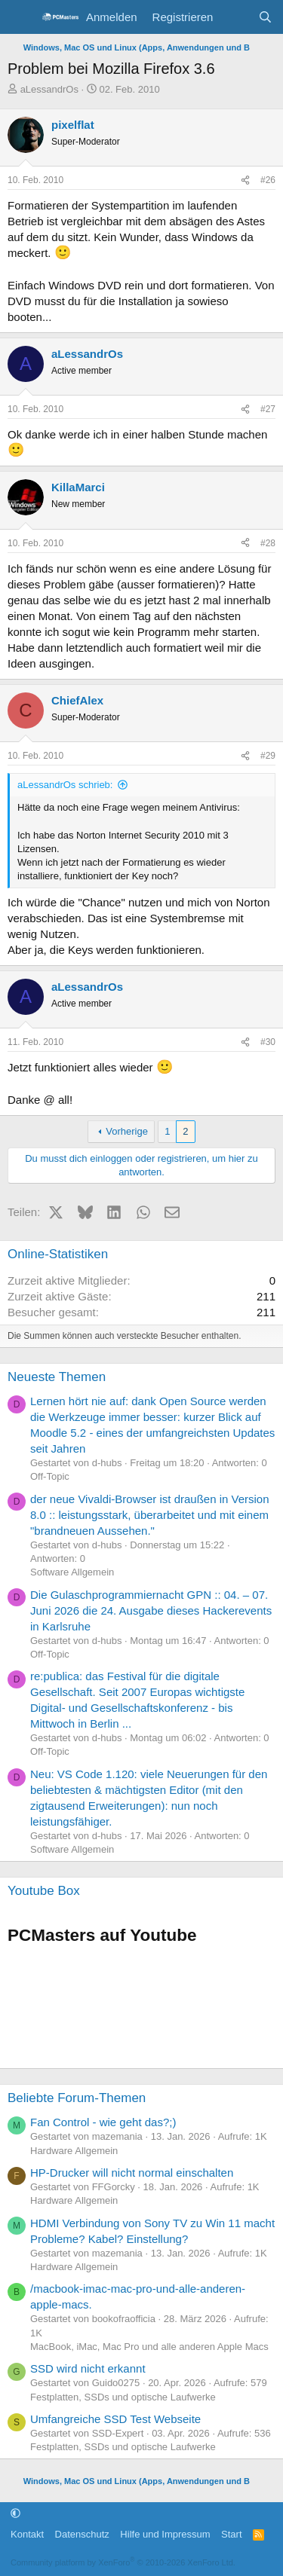 The width and height of the screenshot is (283, 2576). Describe the element at coordinates (267, 1042) in the screenshot. I see `#30` at that location.